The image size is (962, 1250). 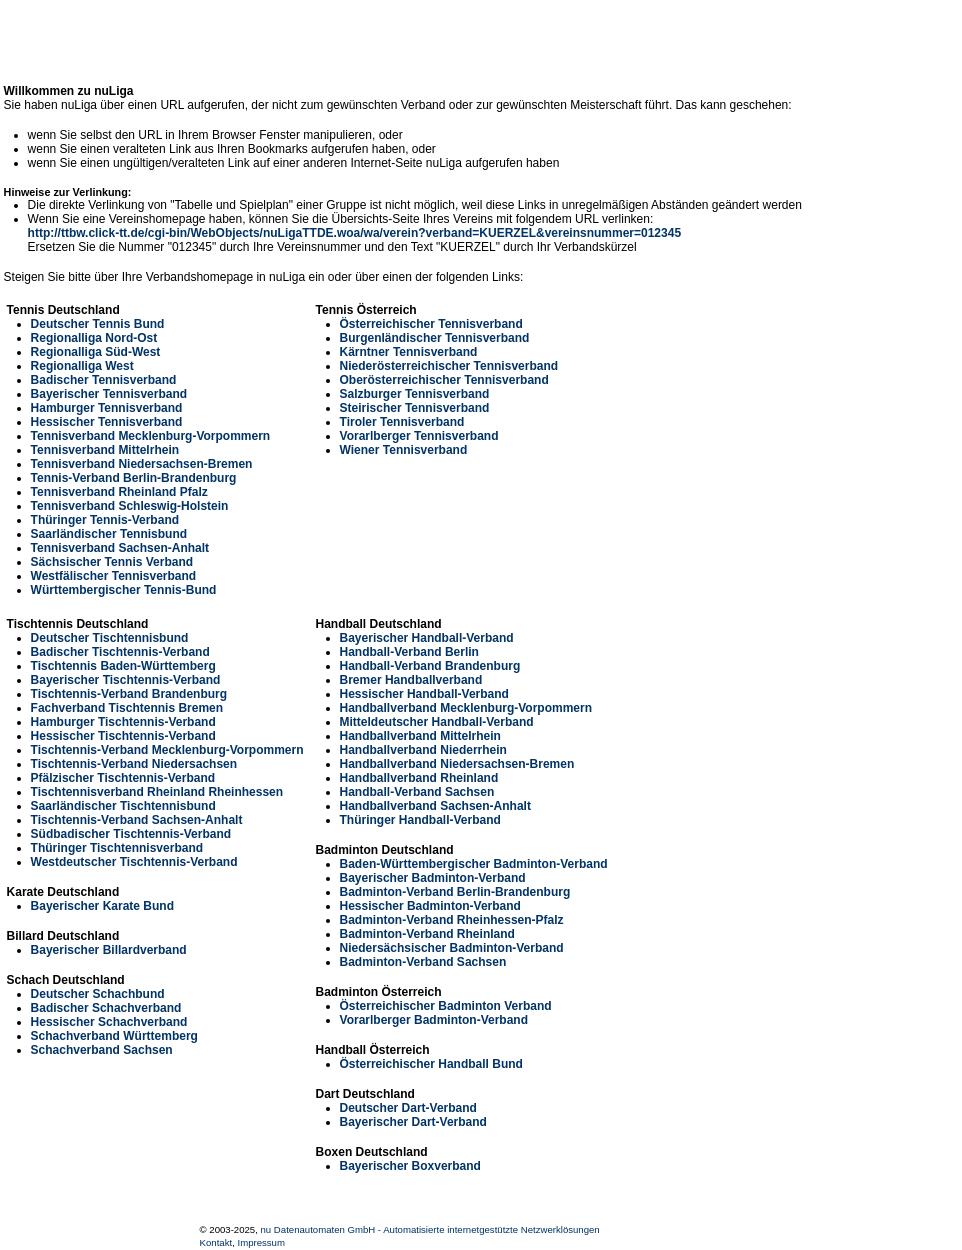 I want to click on Kärntner Tennisverband, so click(x=409, y=352).